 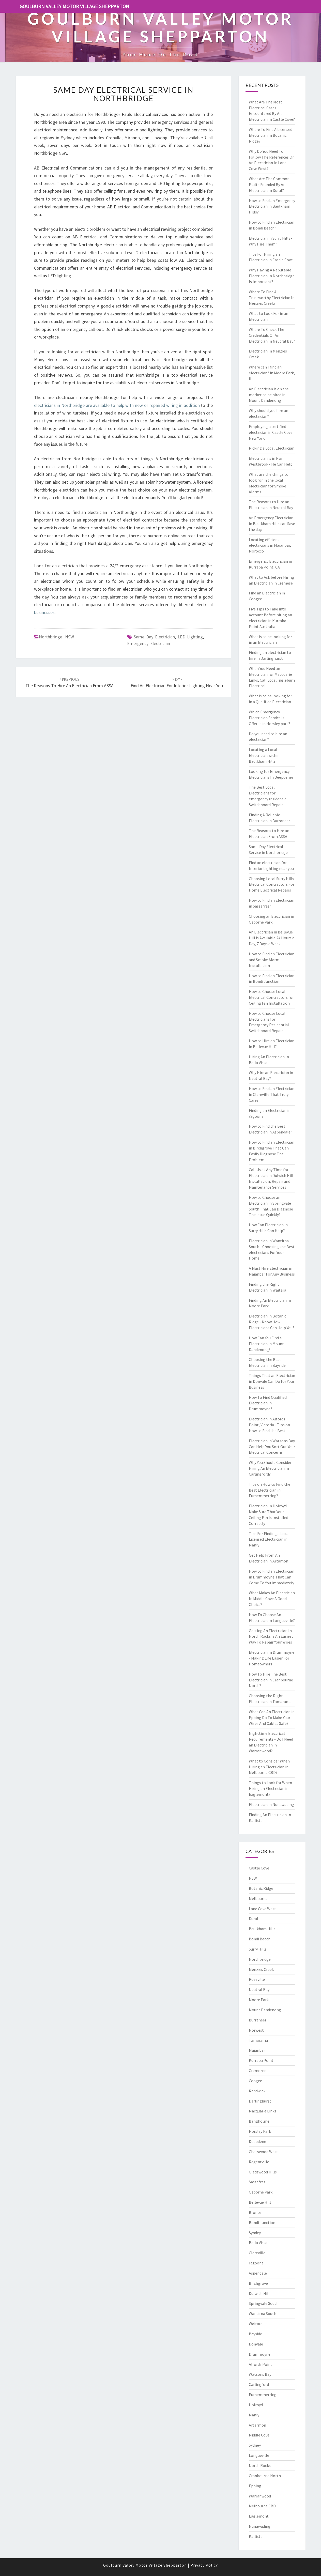 I want to click on Bangholme, so click(x=259, y=2121).